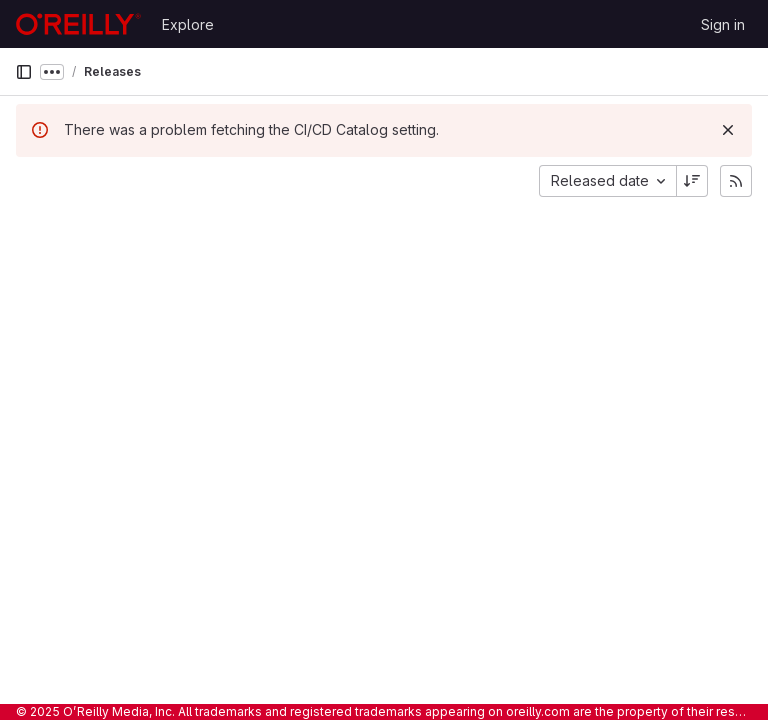 This screenshot has width=768, height=720. Describe the element at coordinates (24, 72) in the screenshot. I see `[Primary navigation sidebar]` at that location.